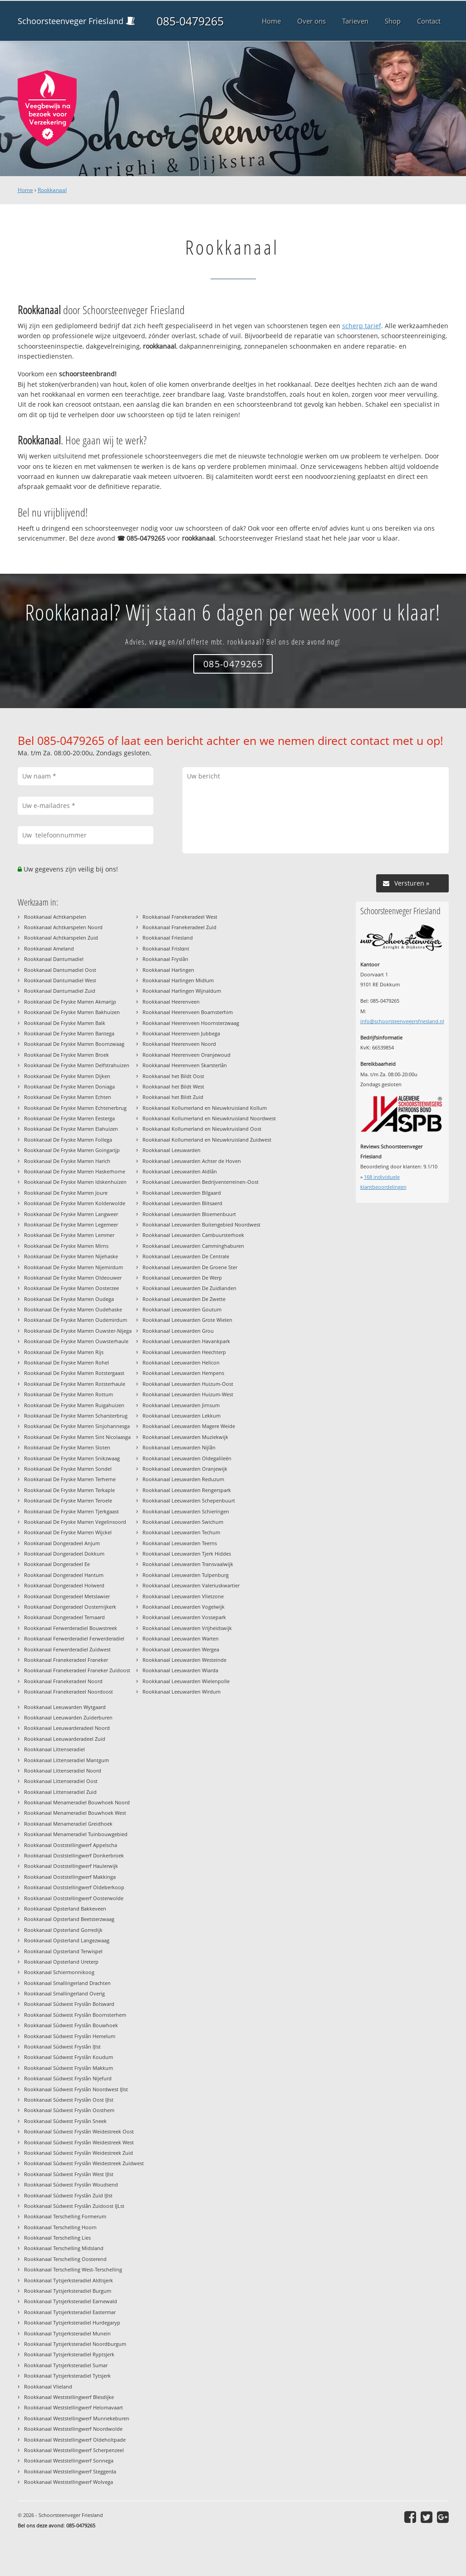 The width and height of the screenshot is (466, 2576). I want to click on Rookkanaal Tytsjerksteradiel Eastermar, so click(70, 2312).